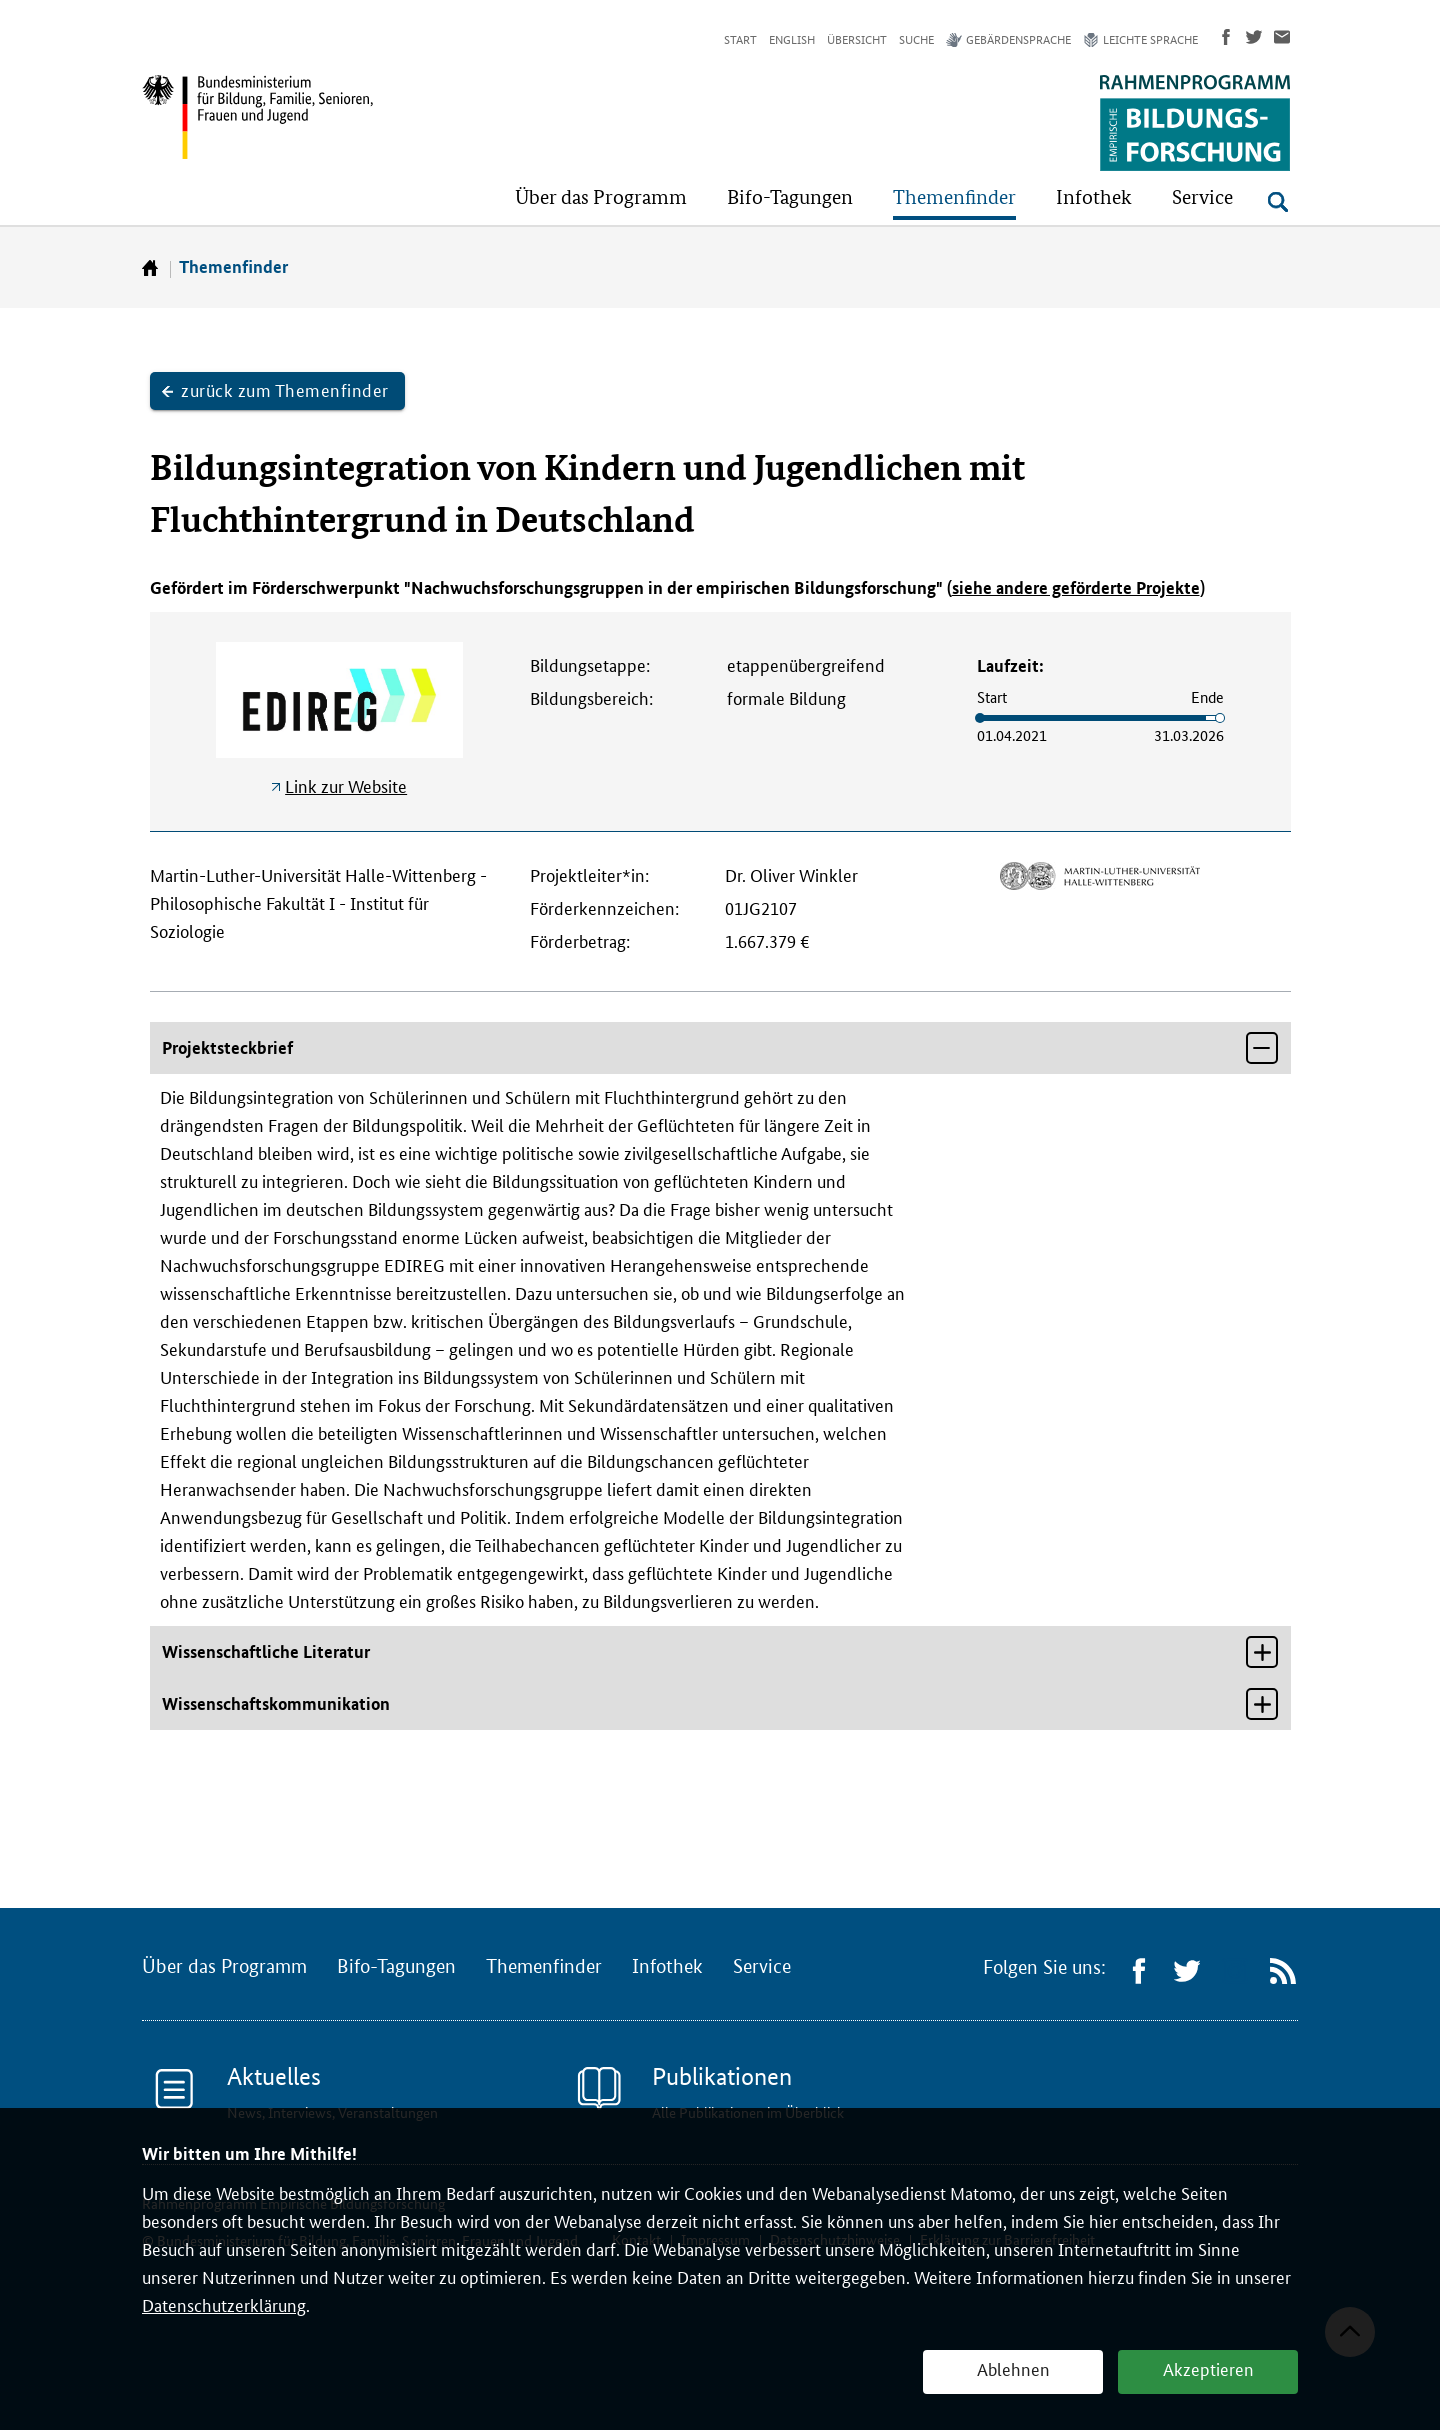 The height and width of the screenshot is (2430, 1440). What do you see at coordinates (396, 1967) in the screenshot?
I see `Bifo-Tagungen` at bounding box center [396, 1967].